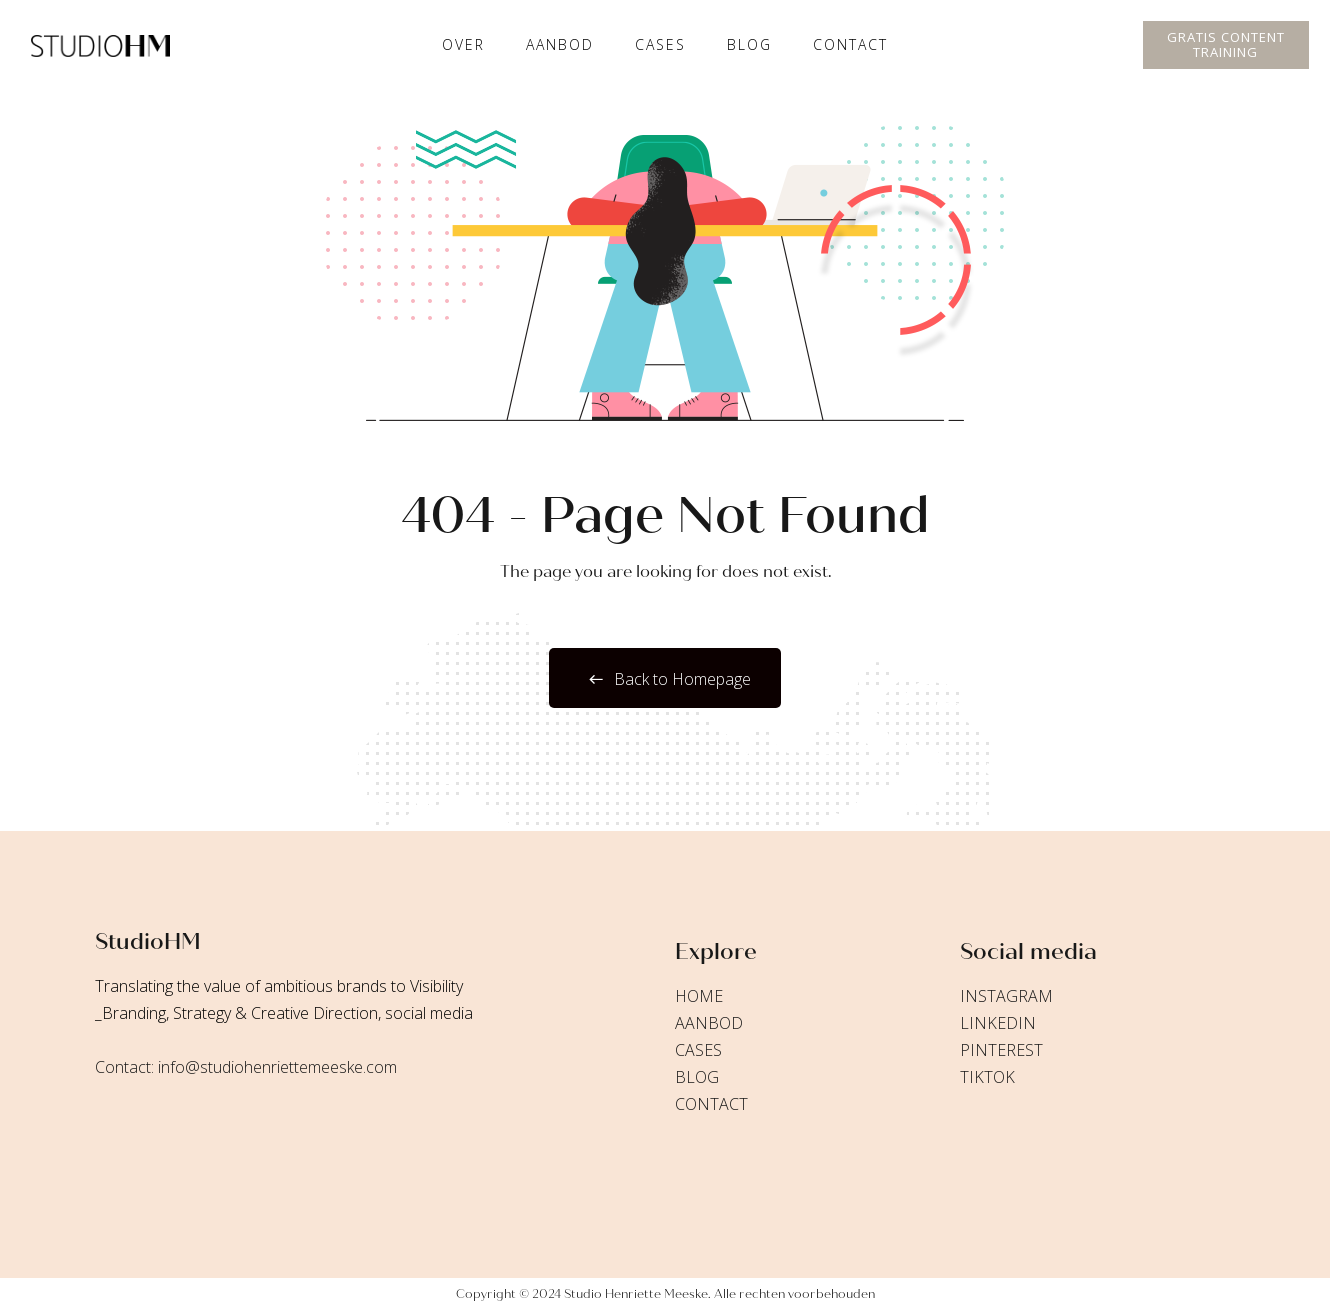 Image resolution: width=1330 pixels, height=1310 pixels. What do you see at coordinates (660, 44) in the screenshot?
I see `cases` at bounding box center [660, 44].